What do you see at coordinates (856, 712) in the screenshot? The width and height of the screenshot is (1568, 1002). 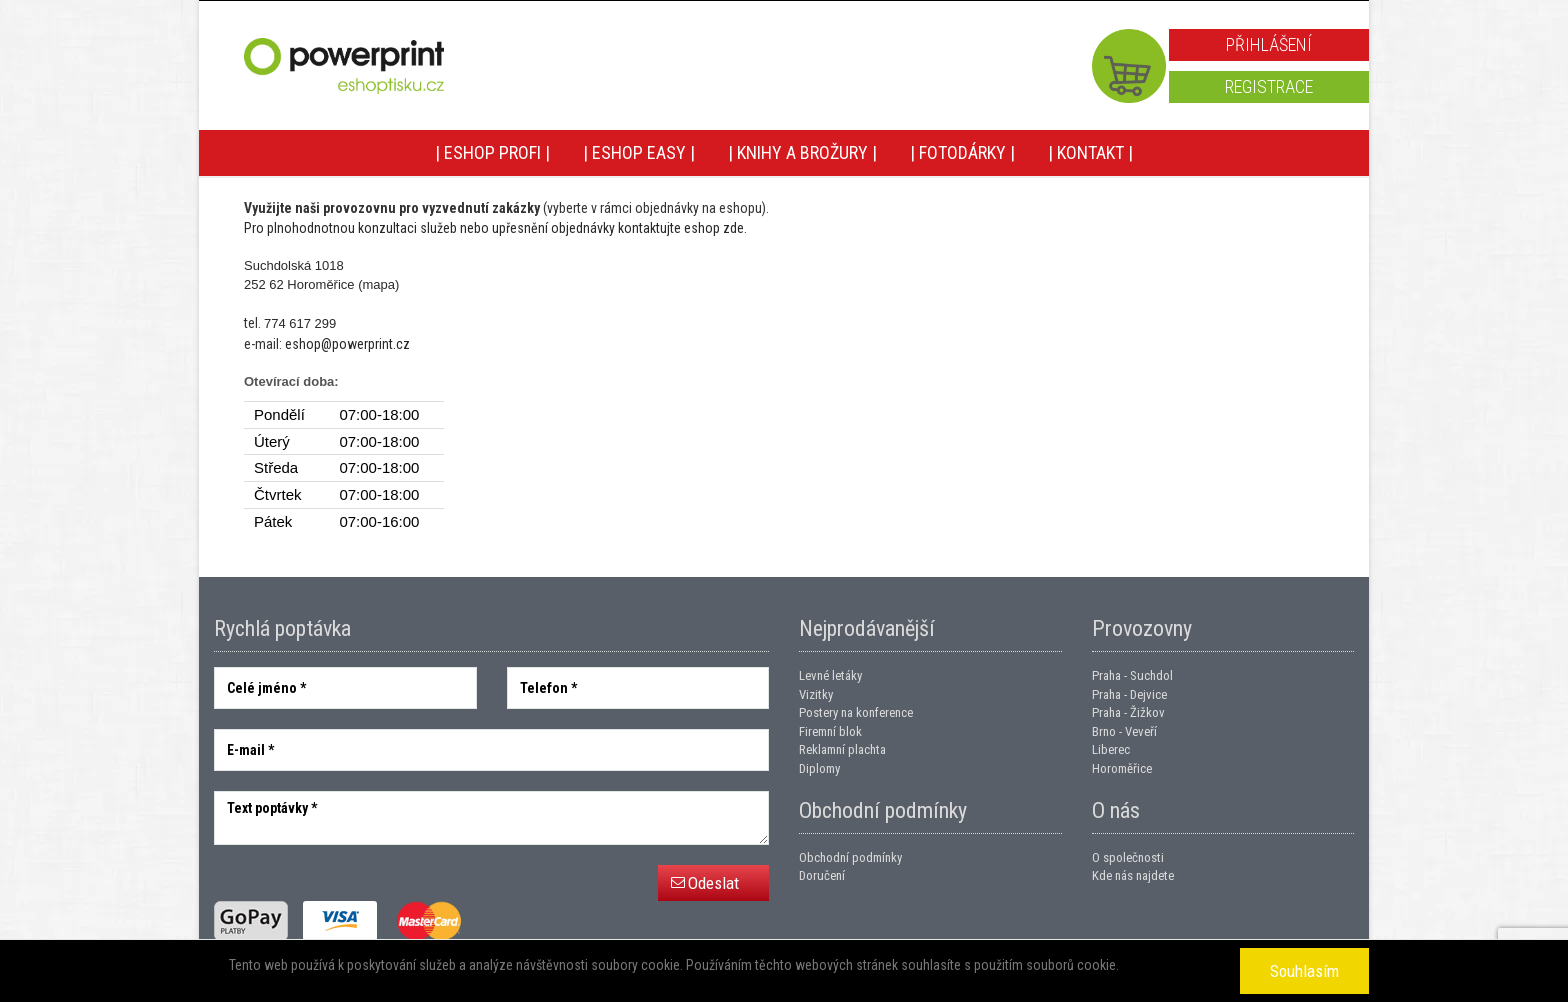 I see `Postery na konference` at bounding box center [856, 712].